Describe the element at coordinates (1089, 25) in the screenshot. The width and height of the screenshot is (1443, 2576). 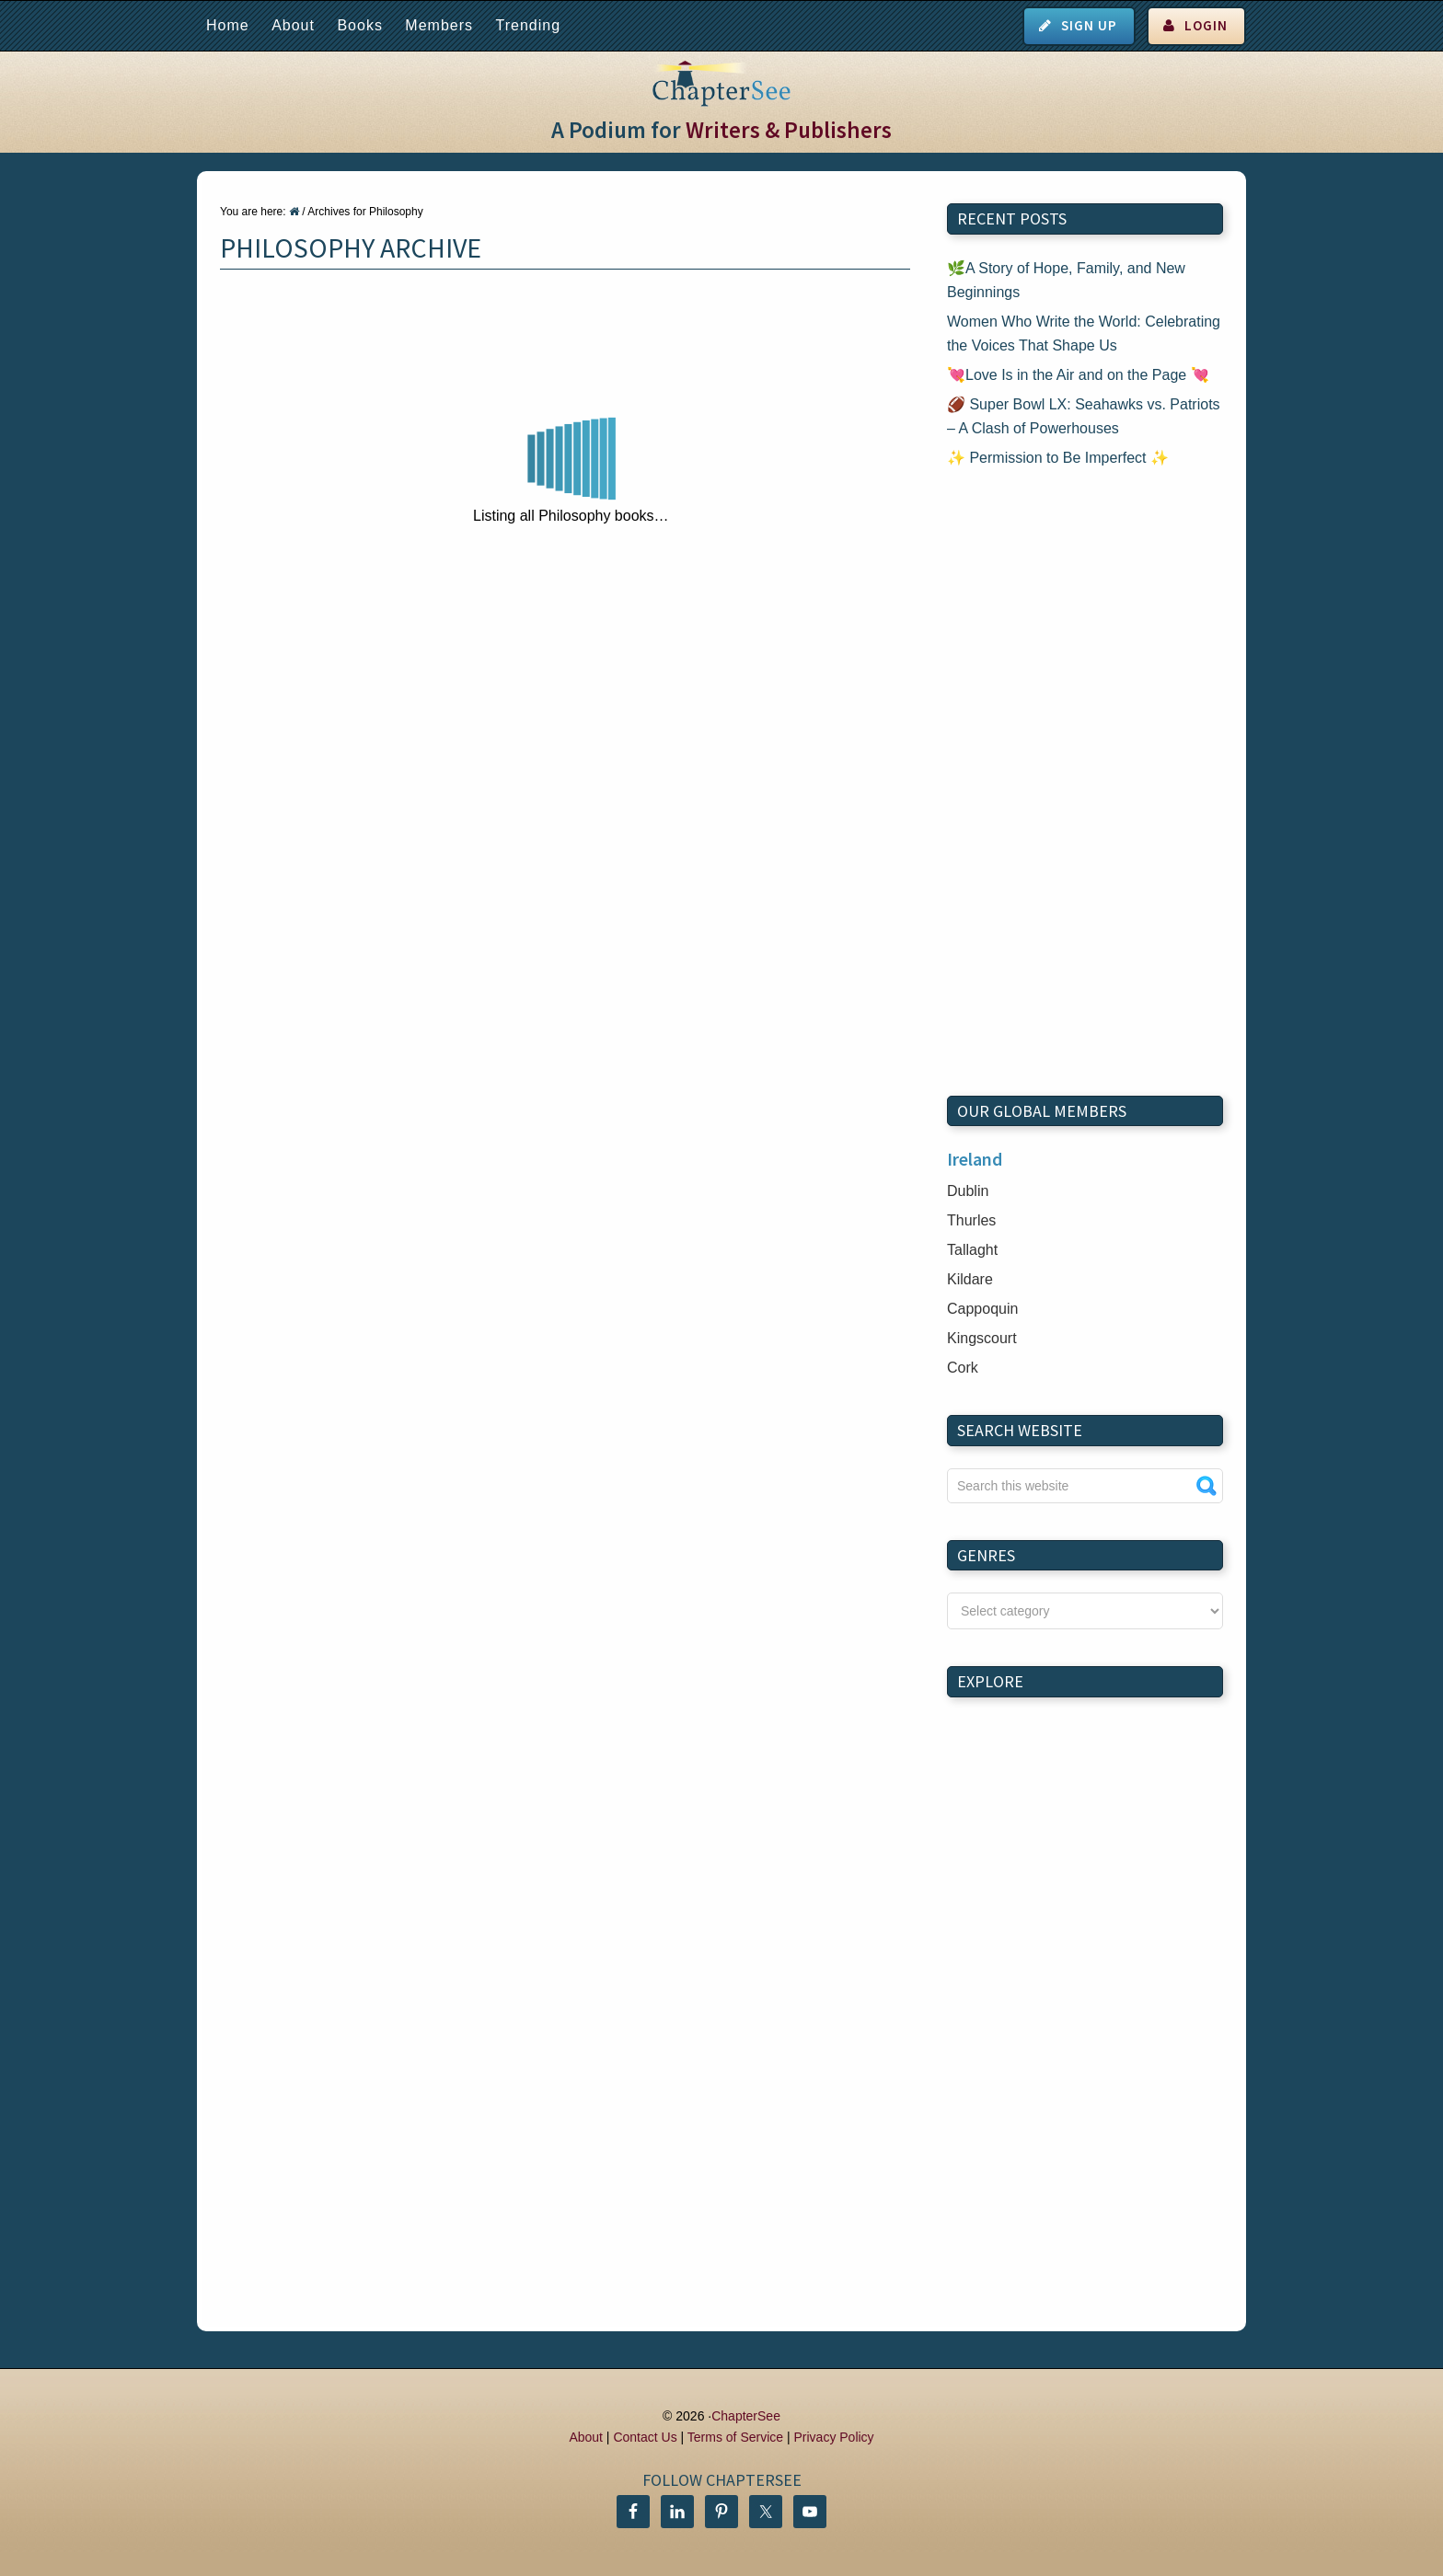
I see `Sign Up` at that location.